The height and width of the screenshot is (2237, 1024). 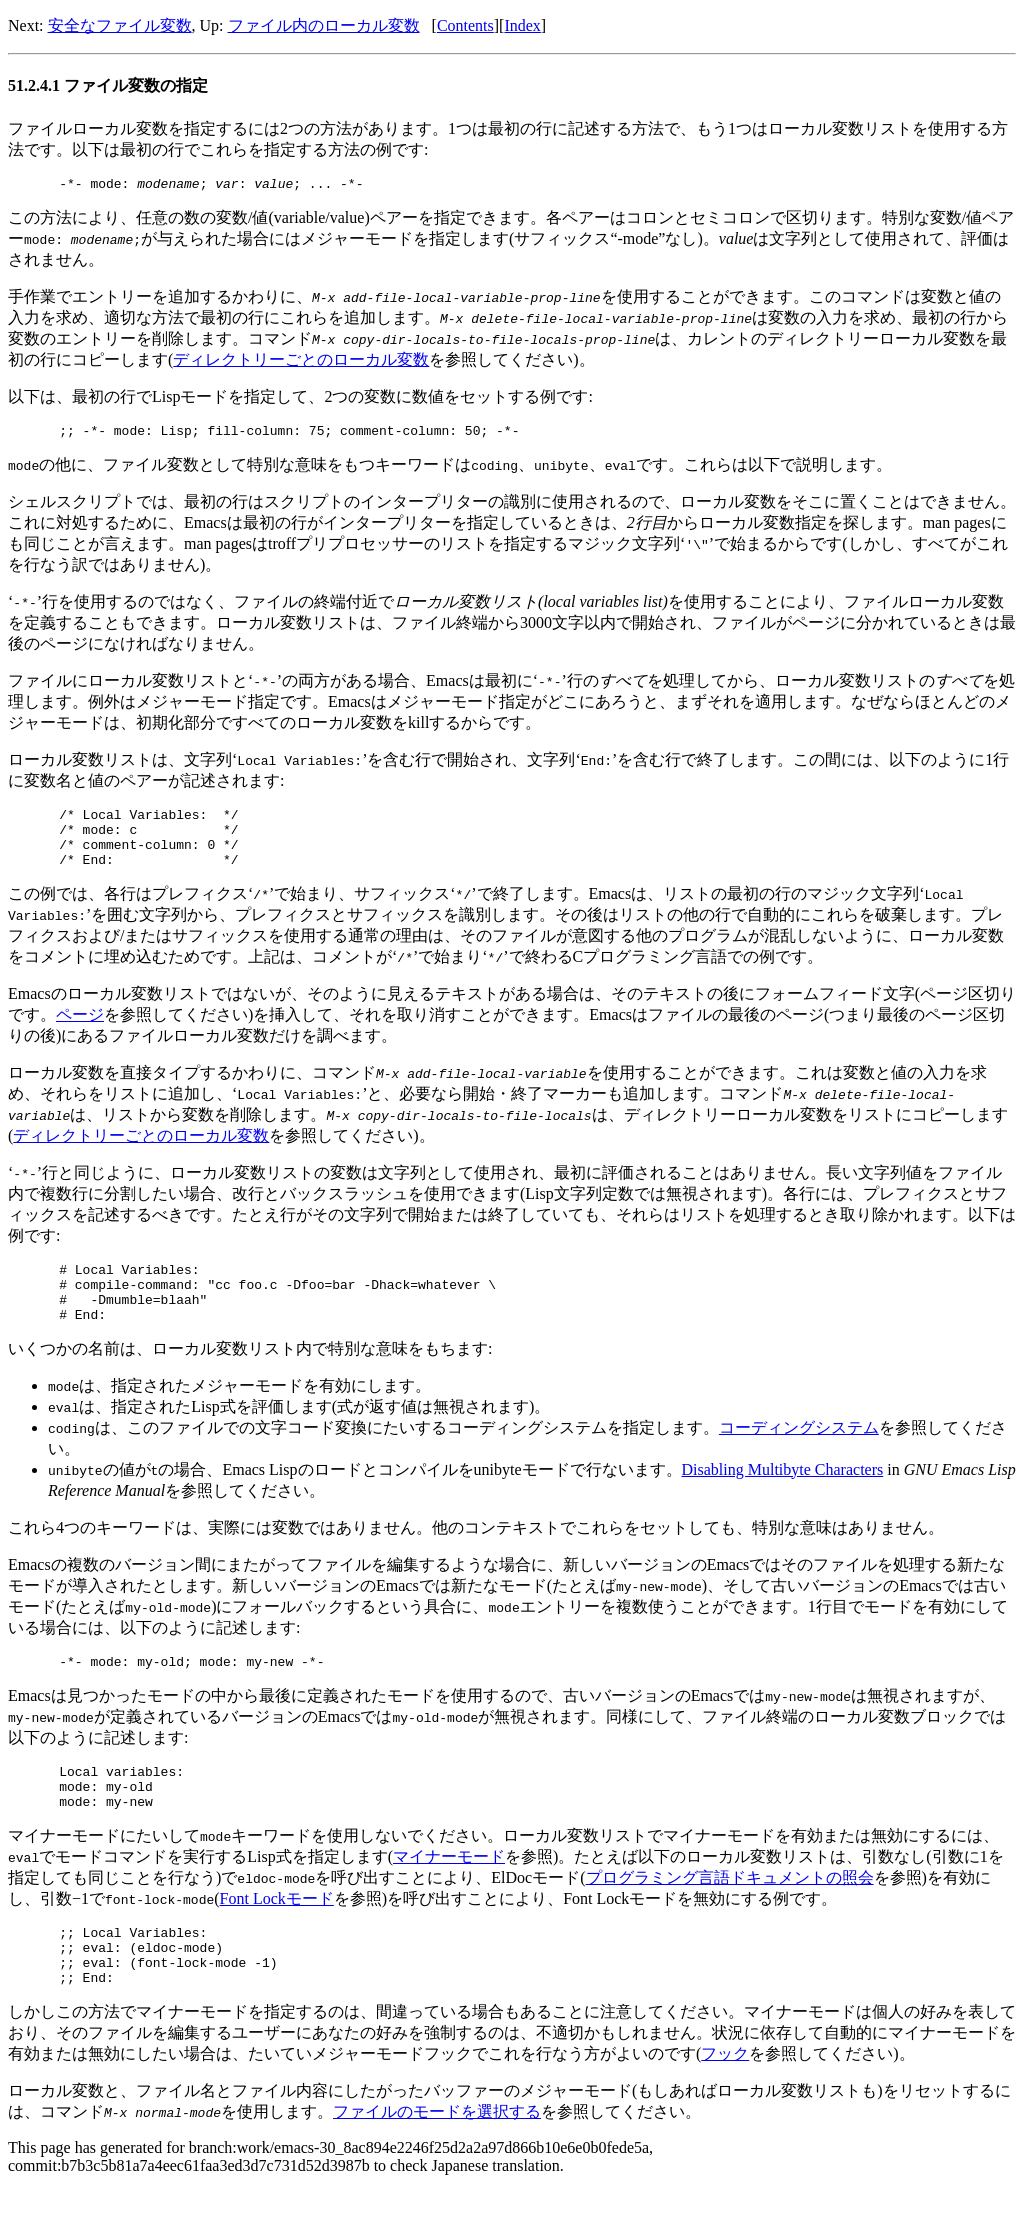 I want to click on コーディングシステム, so click(x=799, y=1457).